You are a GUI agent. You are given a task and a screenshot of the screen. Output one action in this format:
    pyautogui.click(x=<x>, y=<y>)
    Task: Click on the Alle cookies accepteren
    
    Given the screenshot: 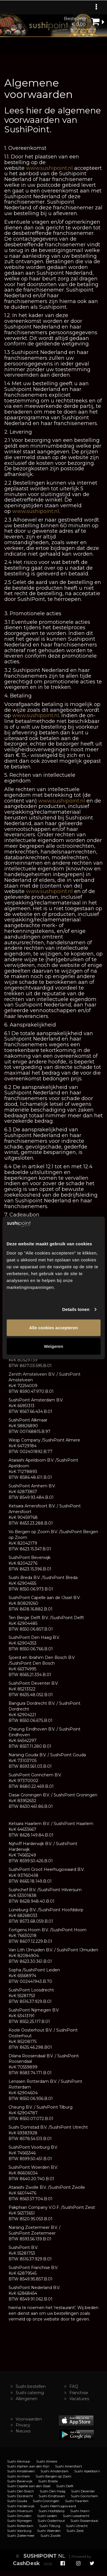 What is the action you would take?
    pyautogui.click(x=53, y=1327)
    